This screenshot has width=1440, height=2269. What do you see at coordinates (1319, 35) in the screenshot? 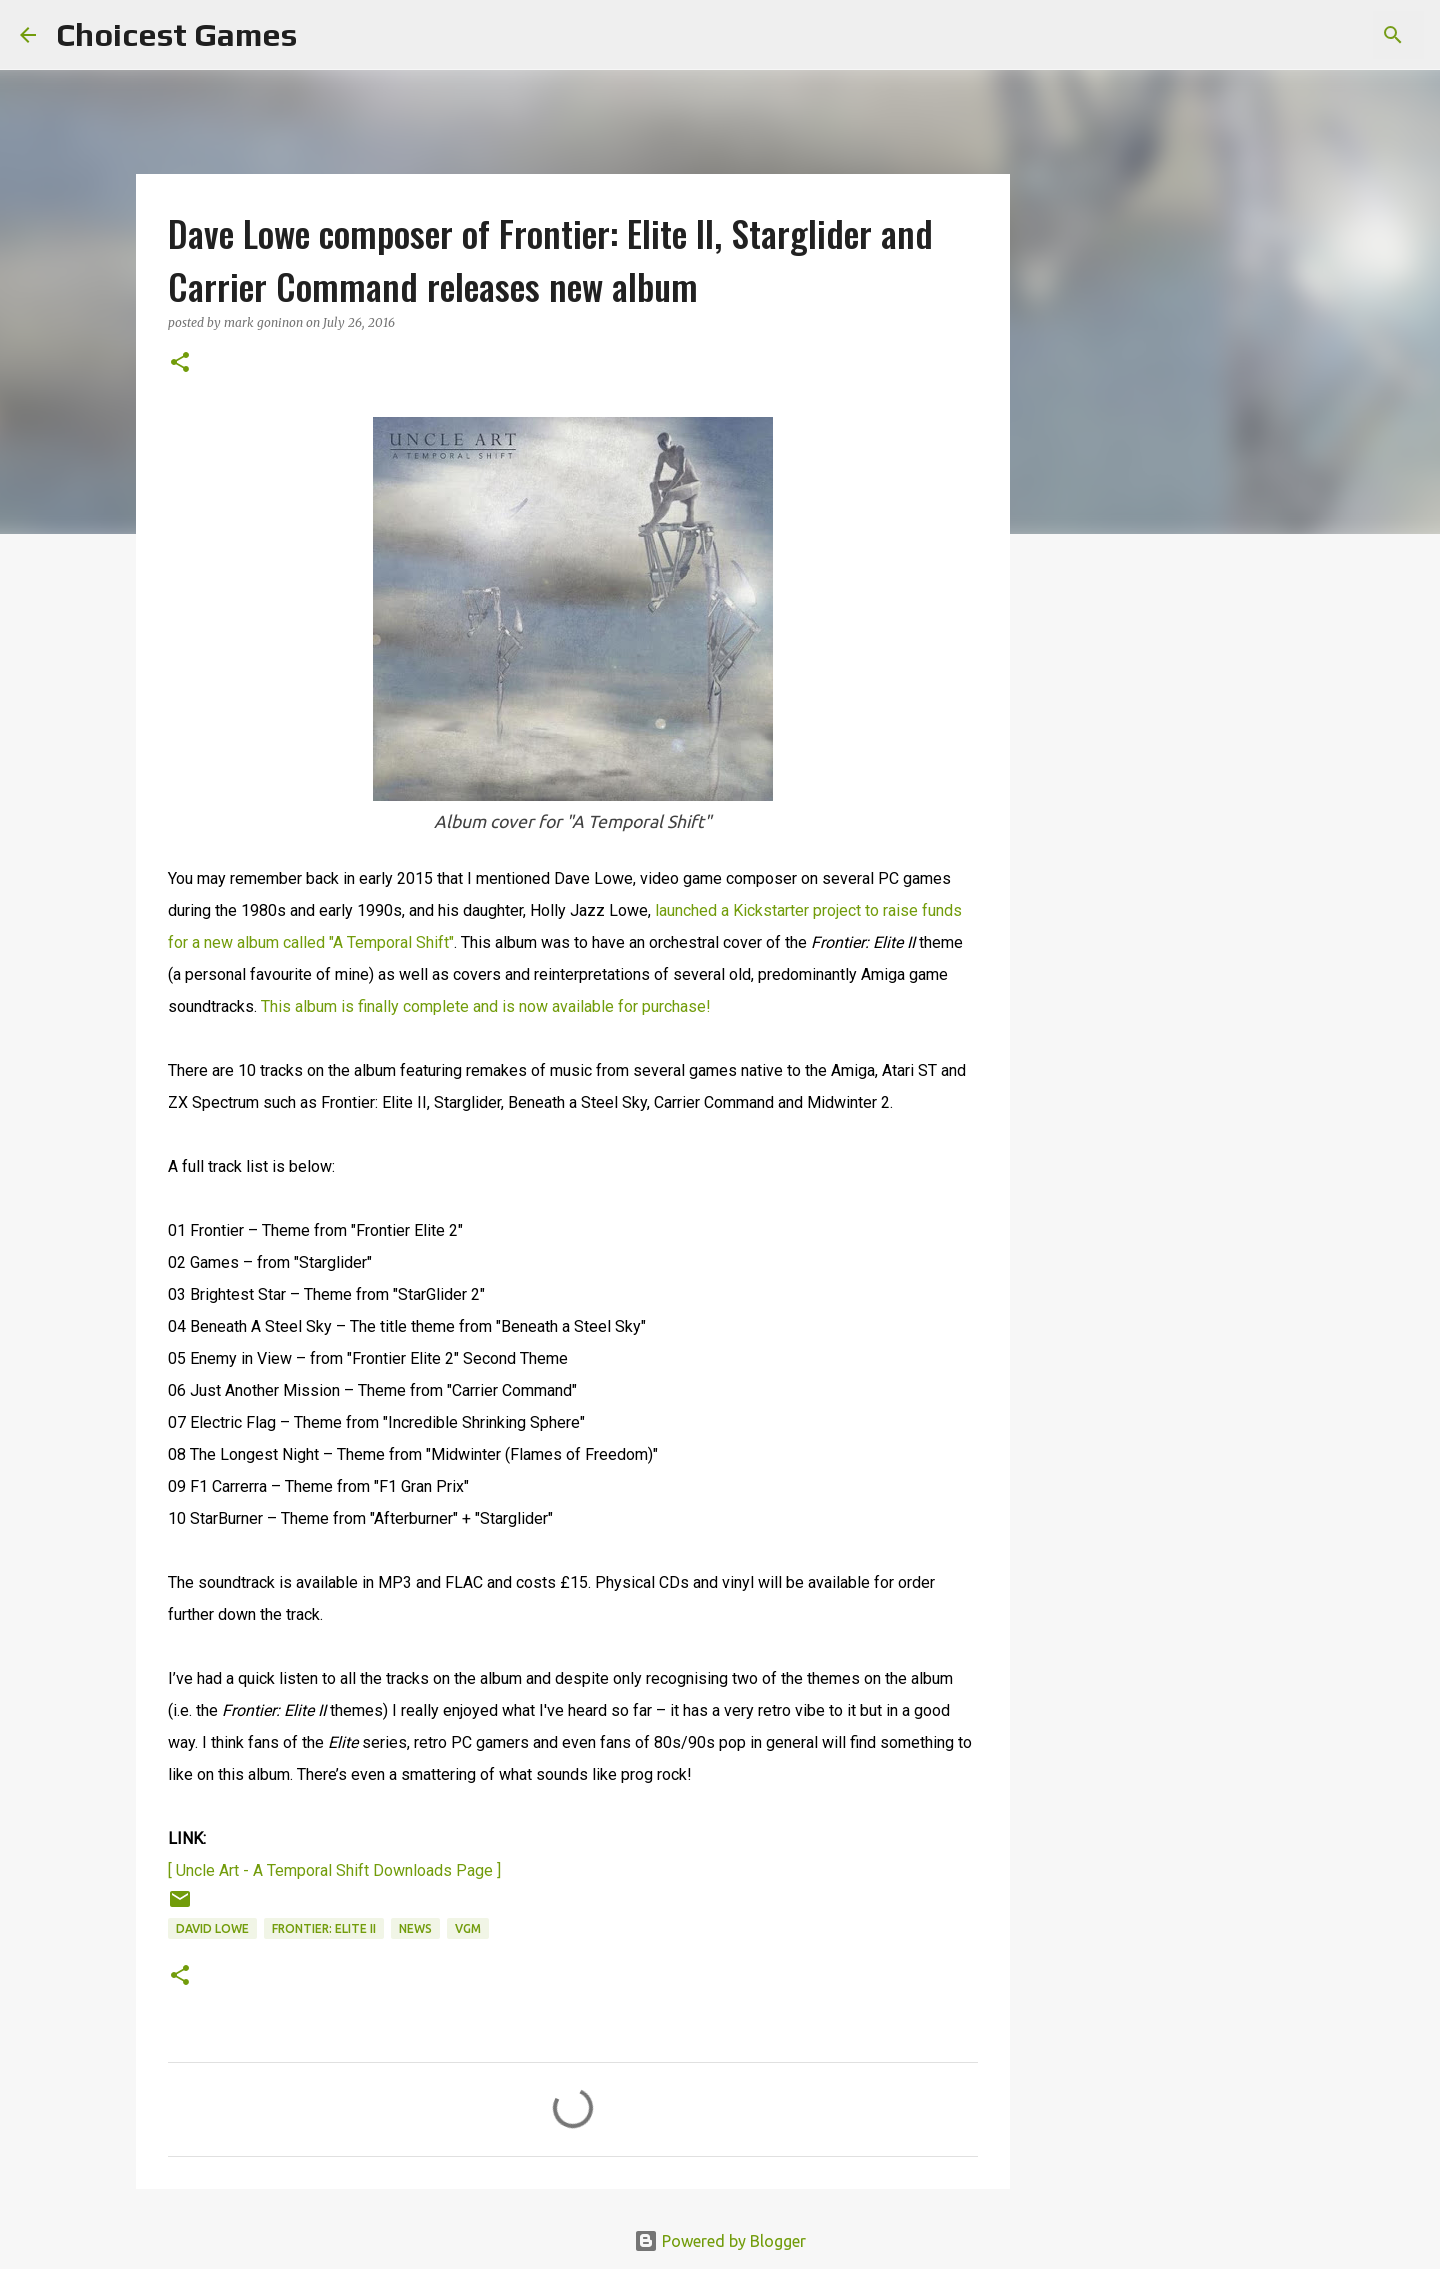
I see `[Search this blog]` at bounding box center [1319, 35].